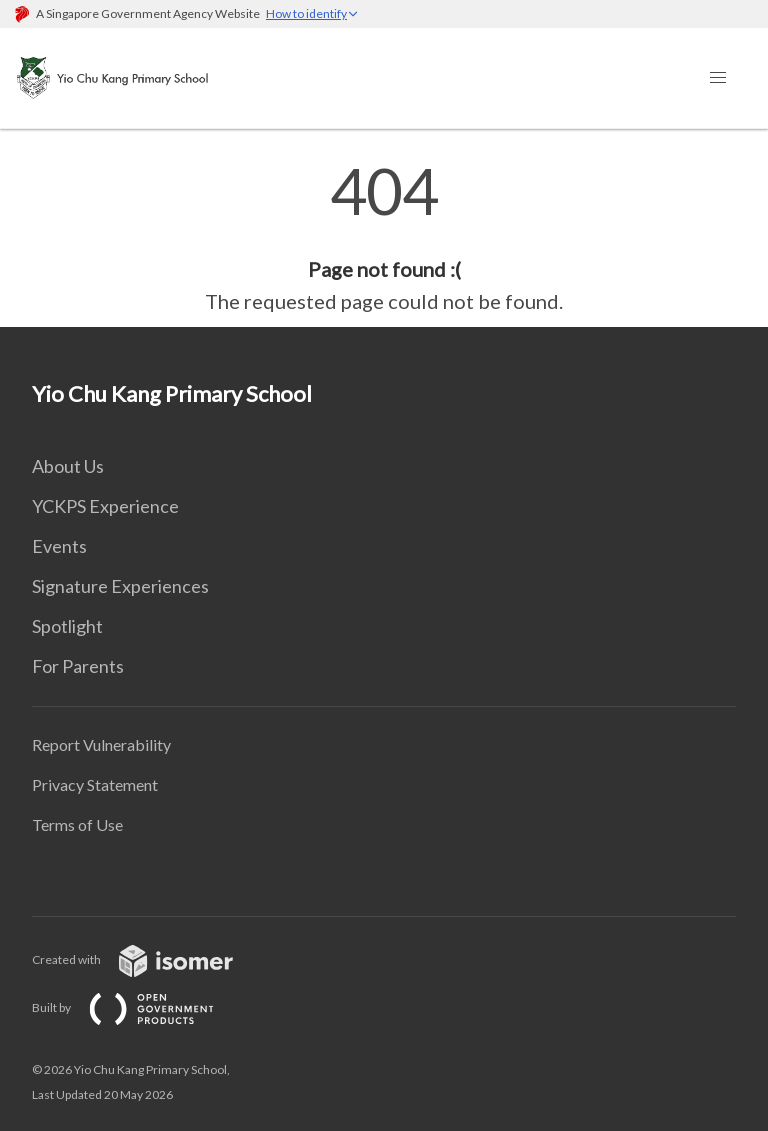 This screenshot has height=1131, width=768. I want to click on Privacy Statement, so click(95, 784).